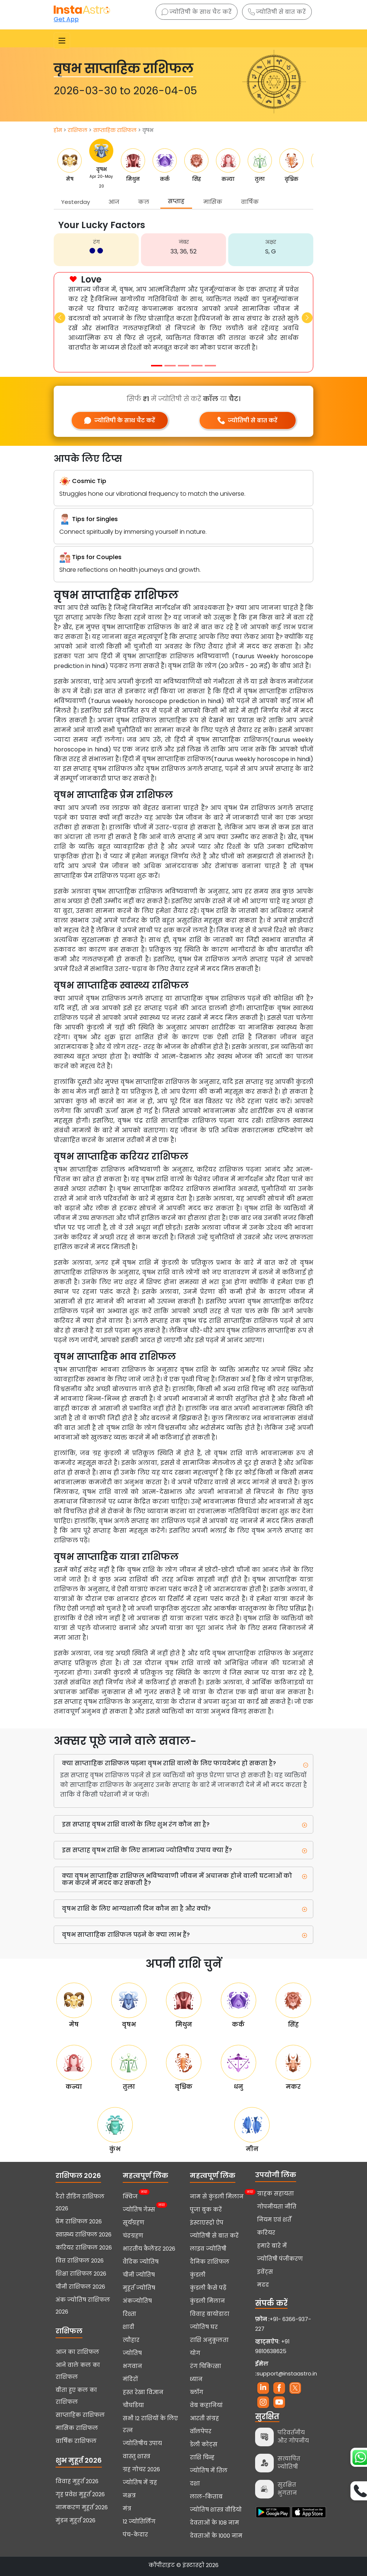 This screenshot has width=367, height=2576. What do you see at coordinates (275, 2193) in the screenshot?
I see `ग्राहक सहायता` at bounding box center [275, 2193].